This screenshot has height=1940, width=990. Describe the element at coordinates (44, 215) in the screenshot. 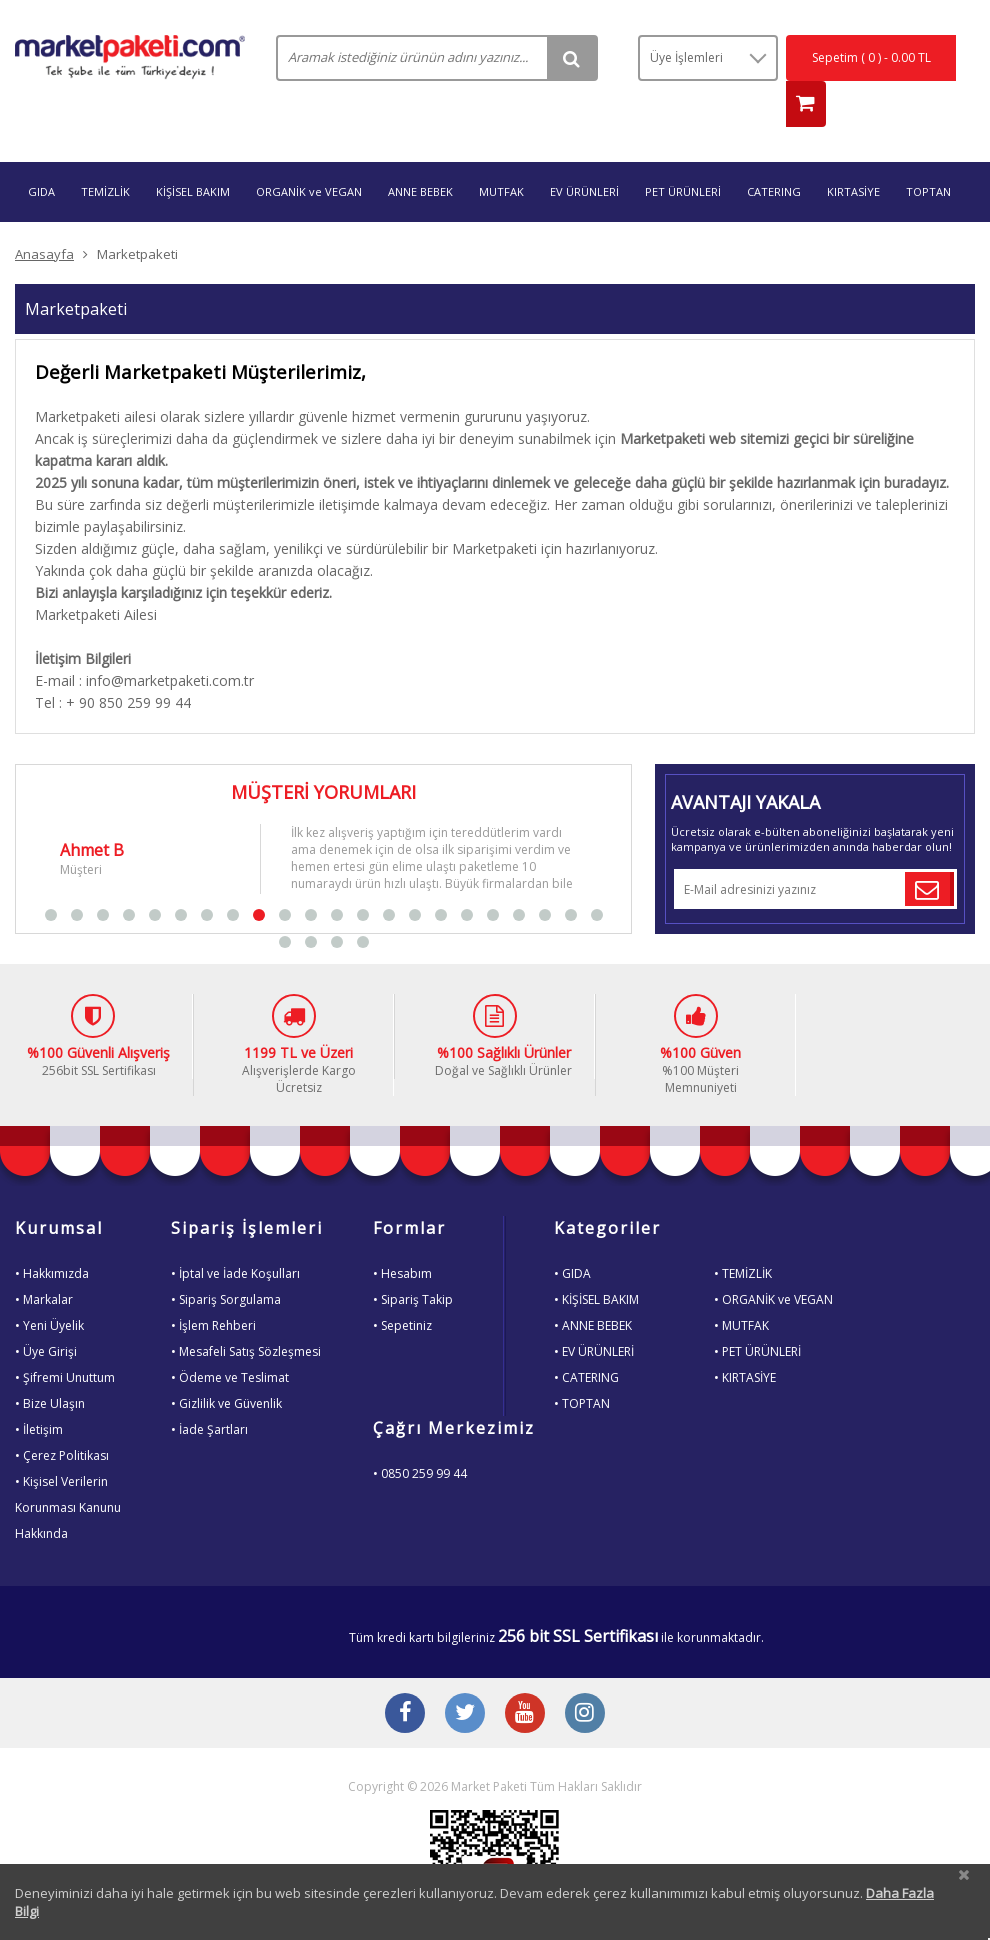

I see `Anasayfa` at that location.